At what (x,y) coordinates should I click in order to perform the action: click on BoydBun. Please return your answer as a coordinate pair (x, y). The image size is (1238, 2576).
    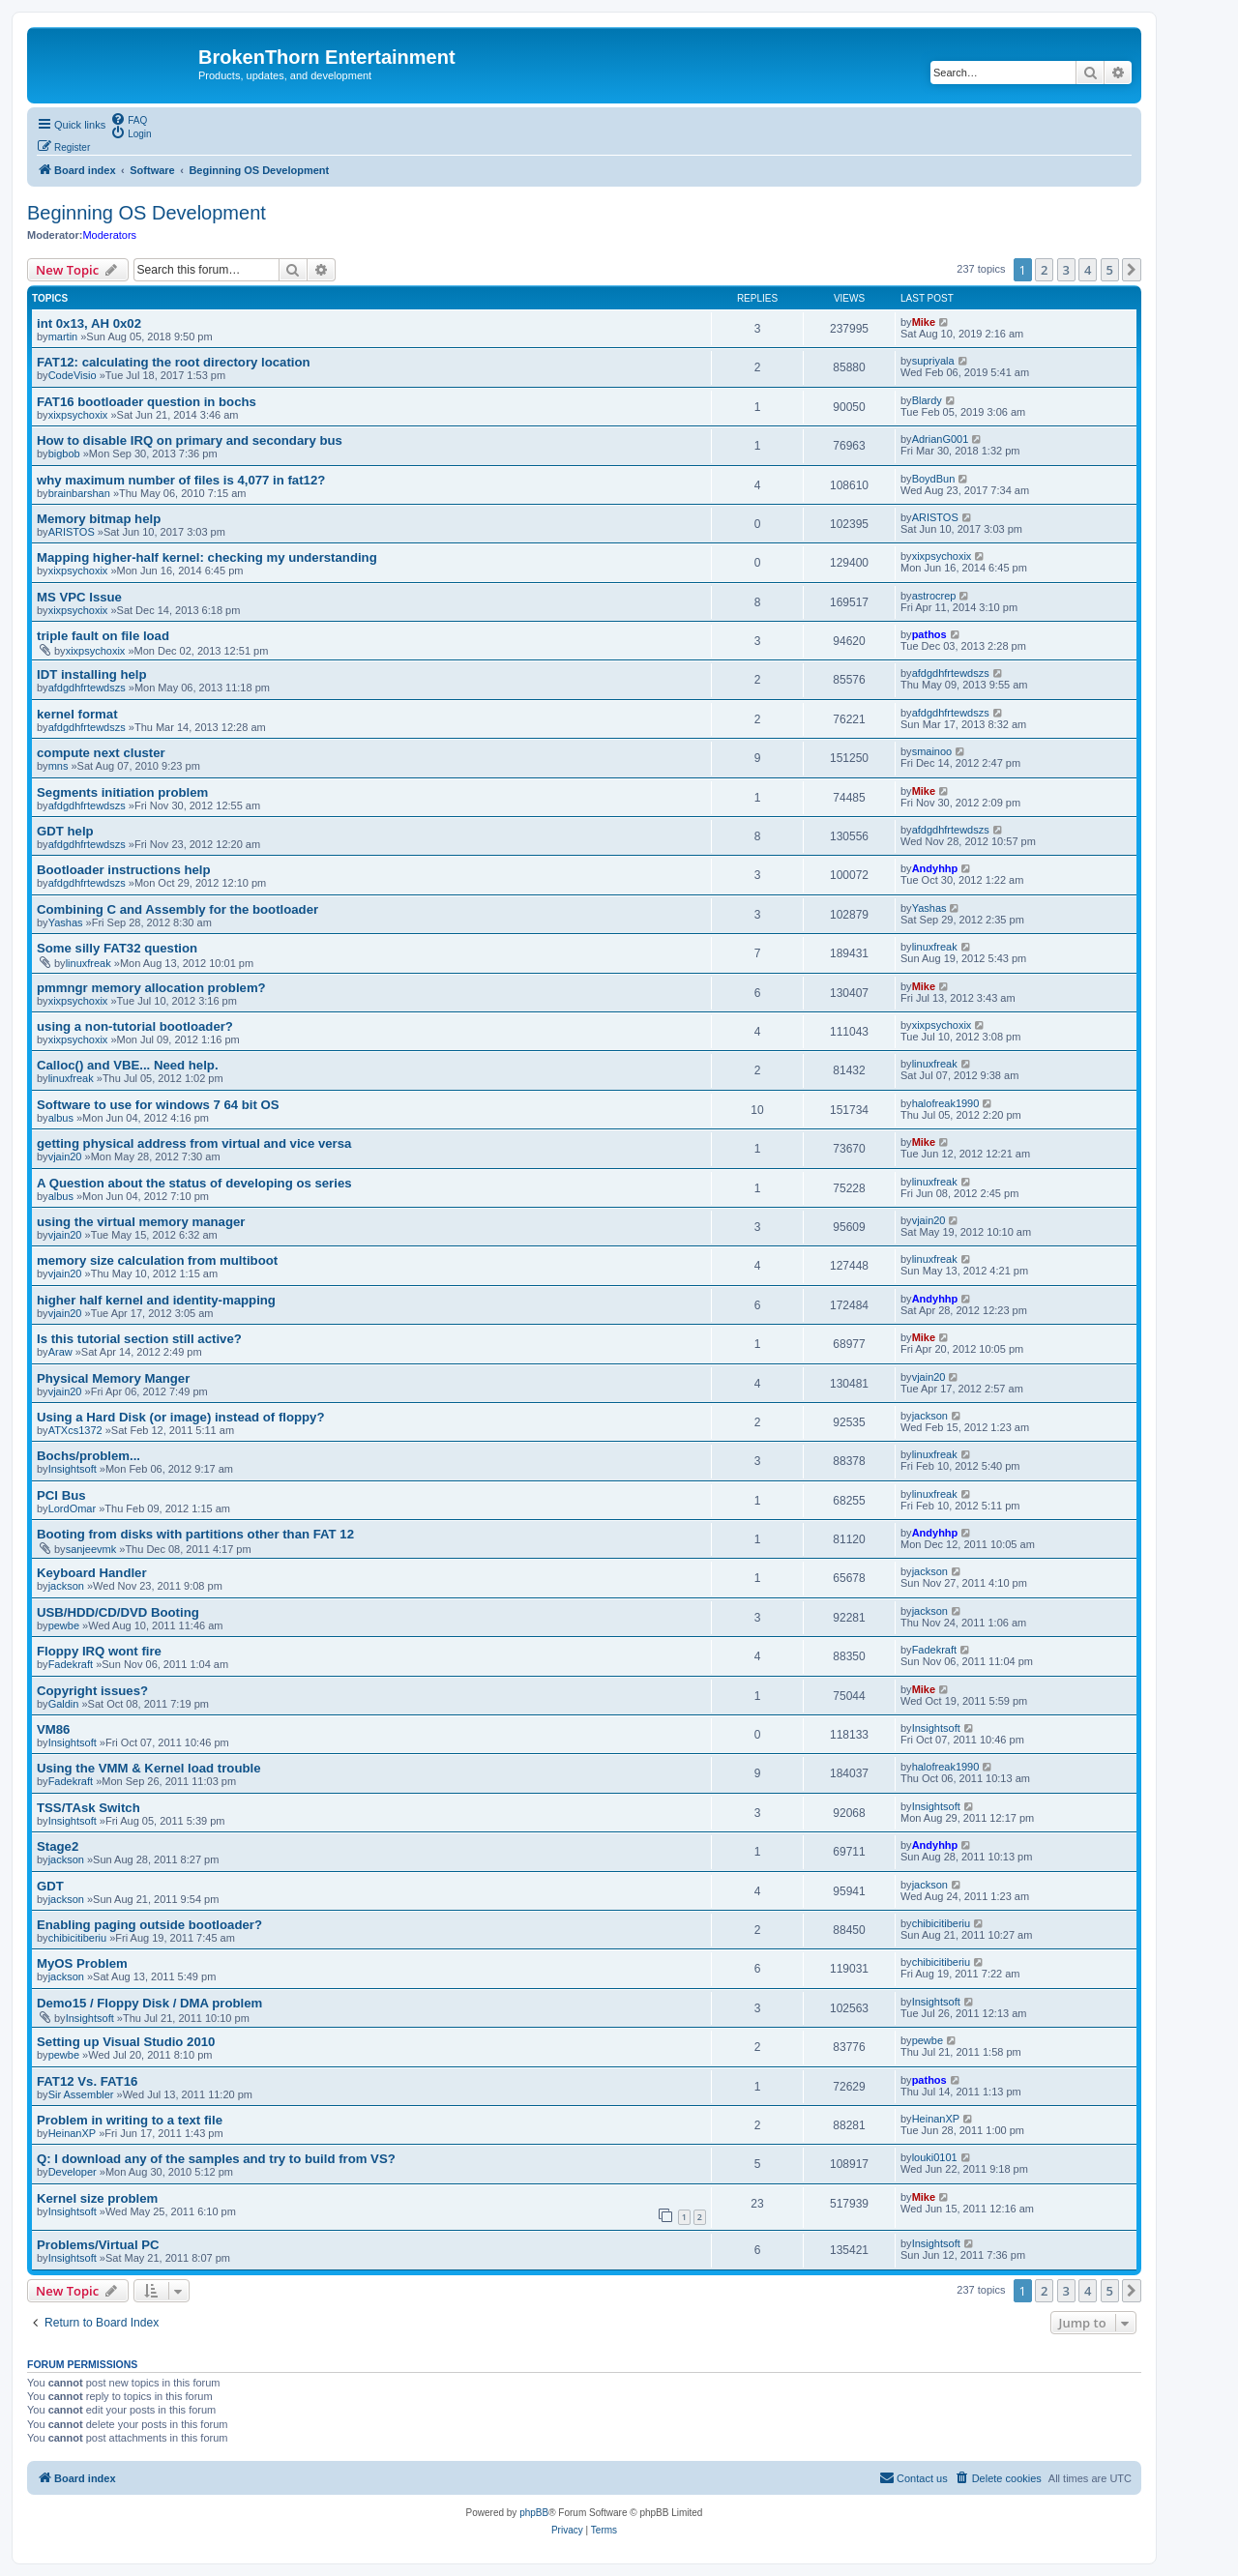
    Looking at the image, I should click on (934, 478).